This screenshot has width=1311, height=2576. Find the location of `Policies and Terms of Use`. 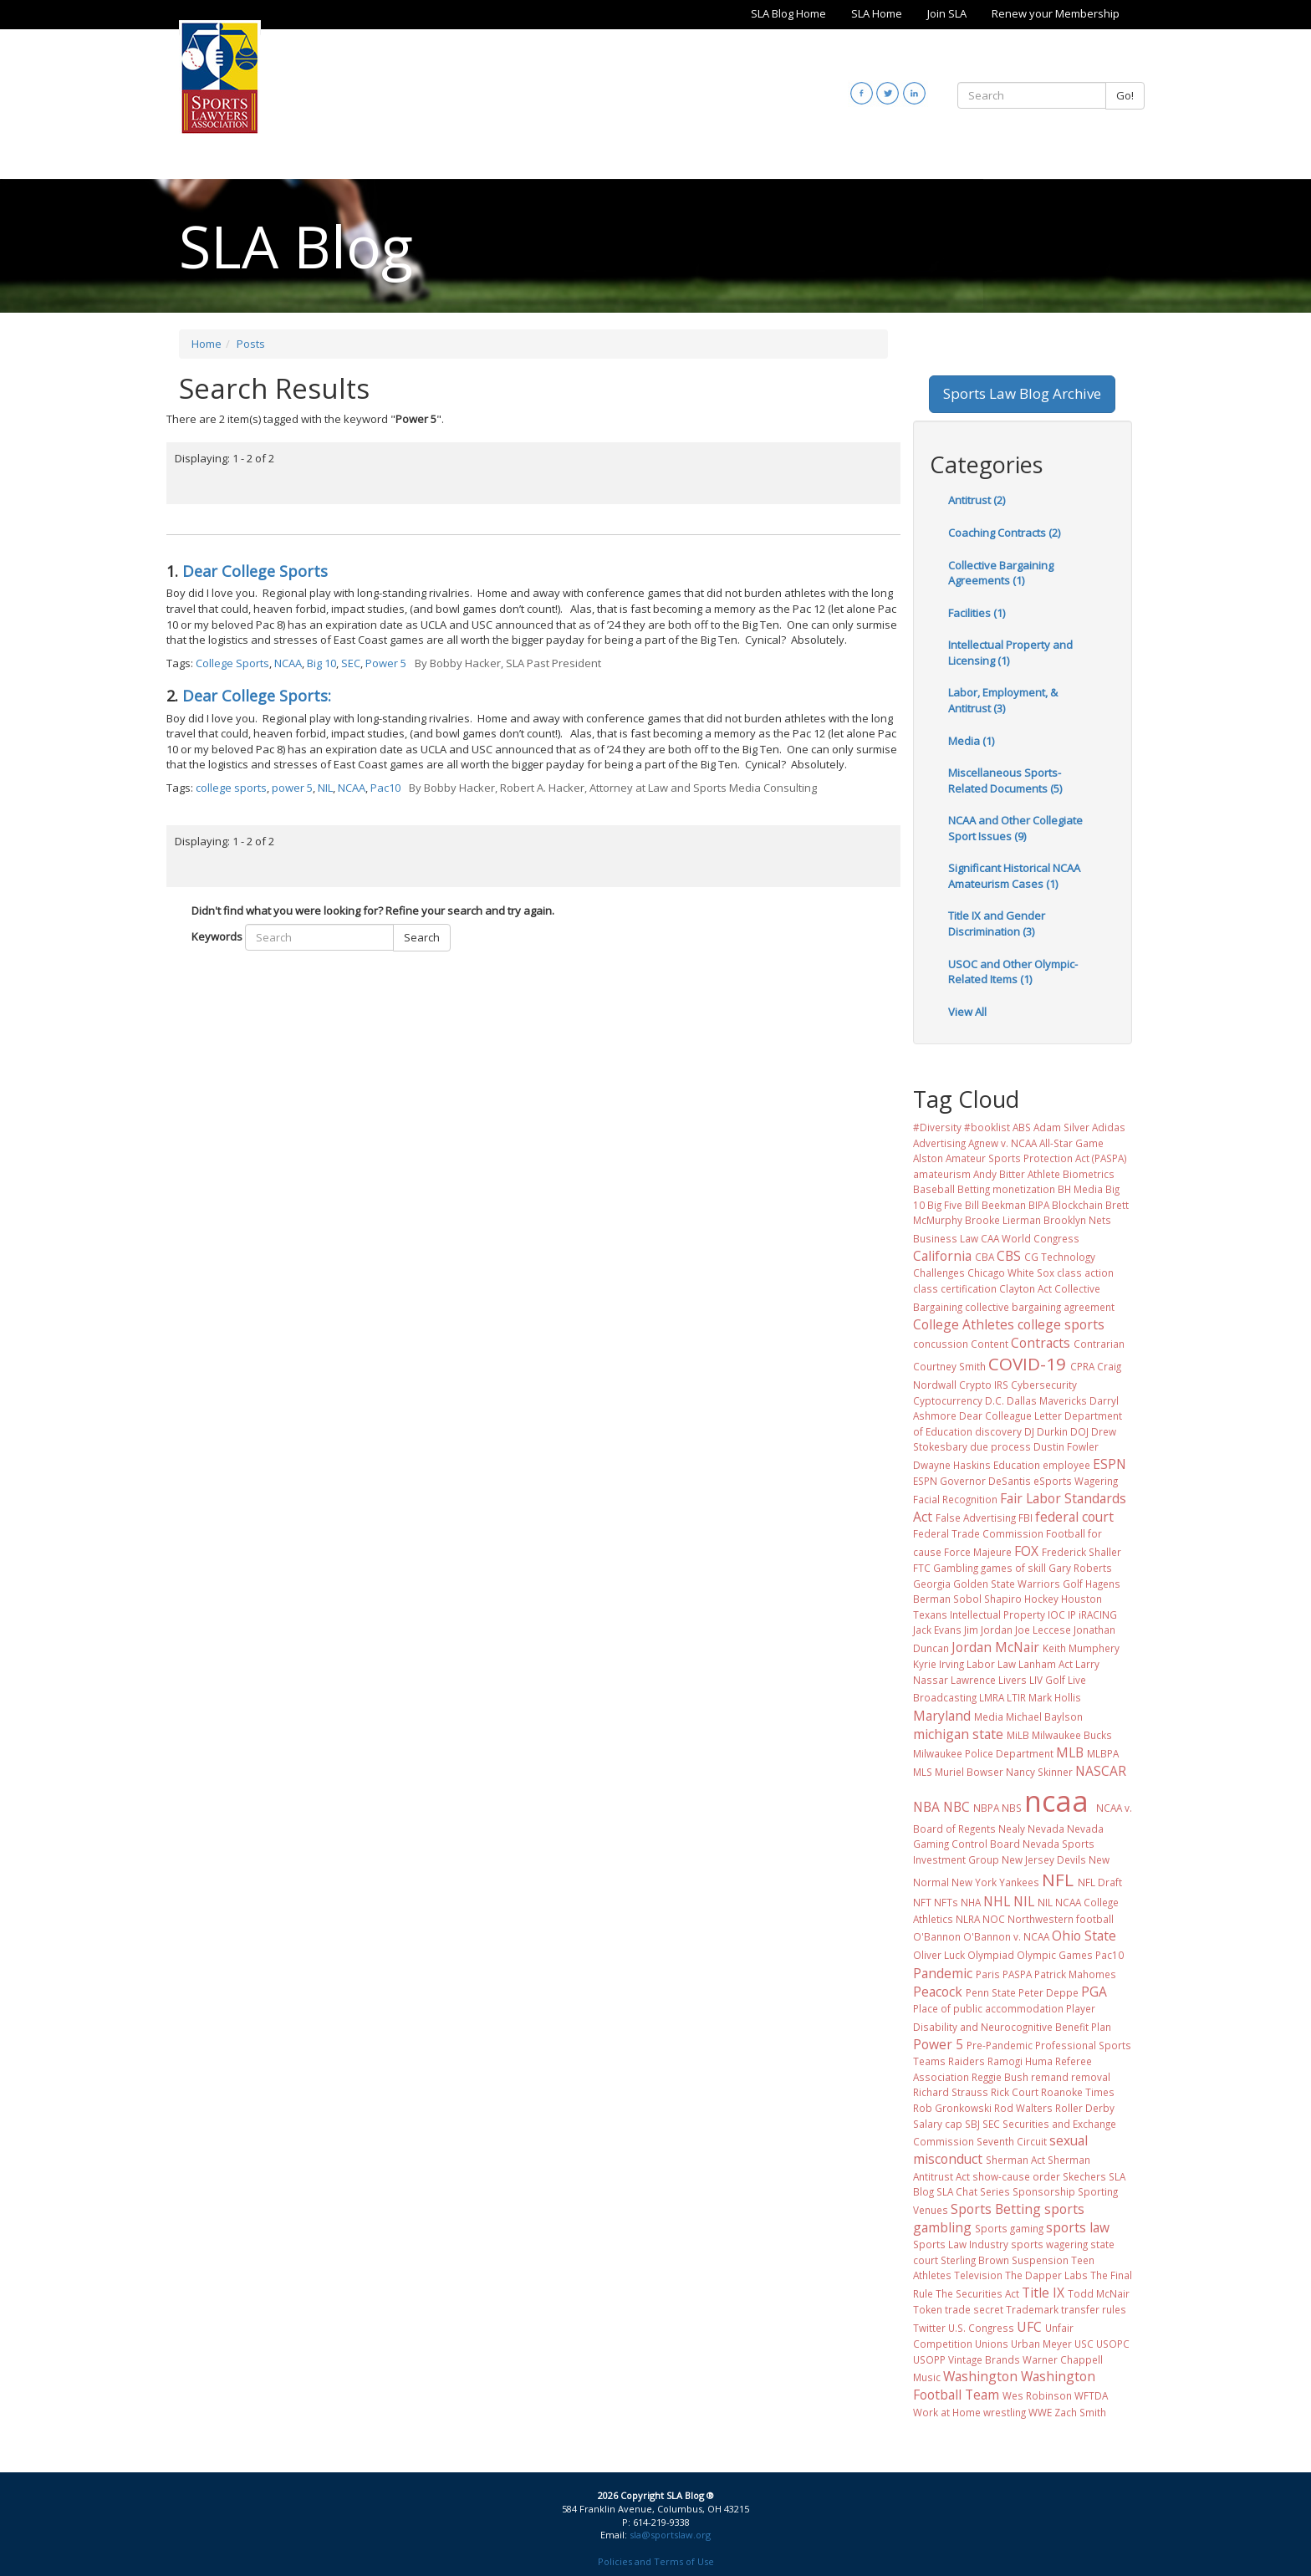

Policies and Terms of Use is located at coordinates (656, 2561).